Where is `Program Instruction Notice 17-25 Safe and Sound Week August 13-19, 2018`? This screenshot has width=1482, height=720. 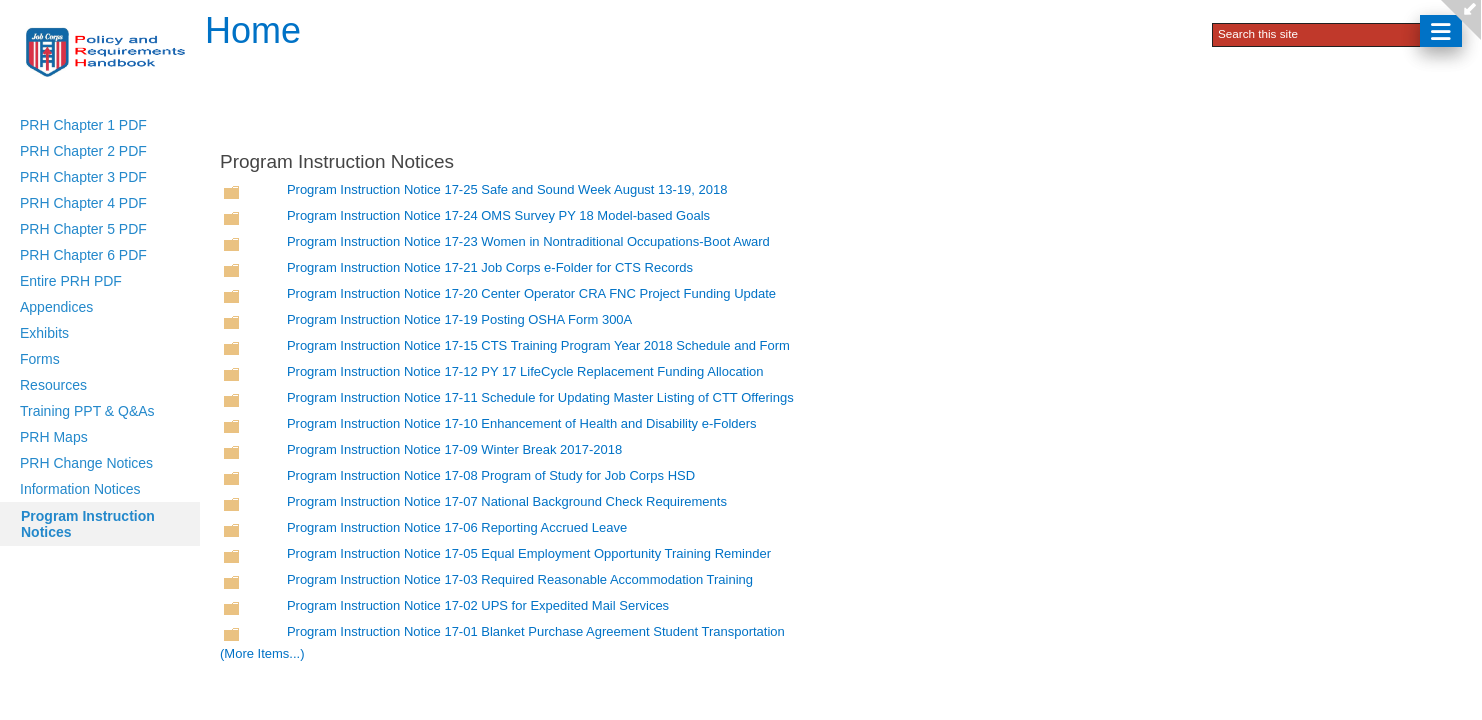
Program Instruction Notice 17-25 Safe and Sound Week August 13-19, 2018 is located at coordinates (507, 189).